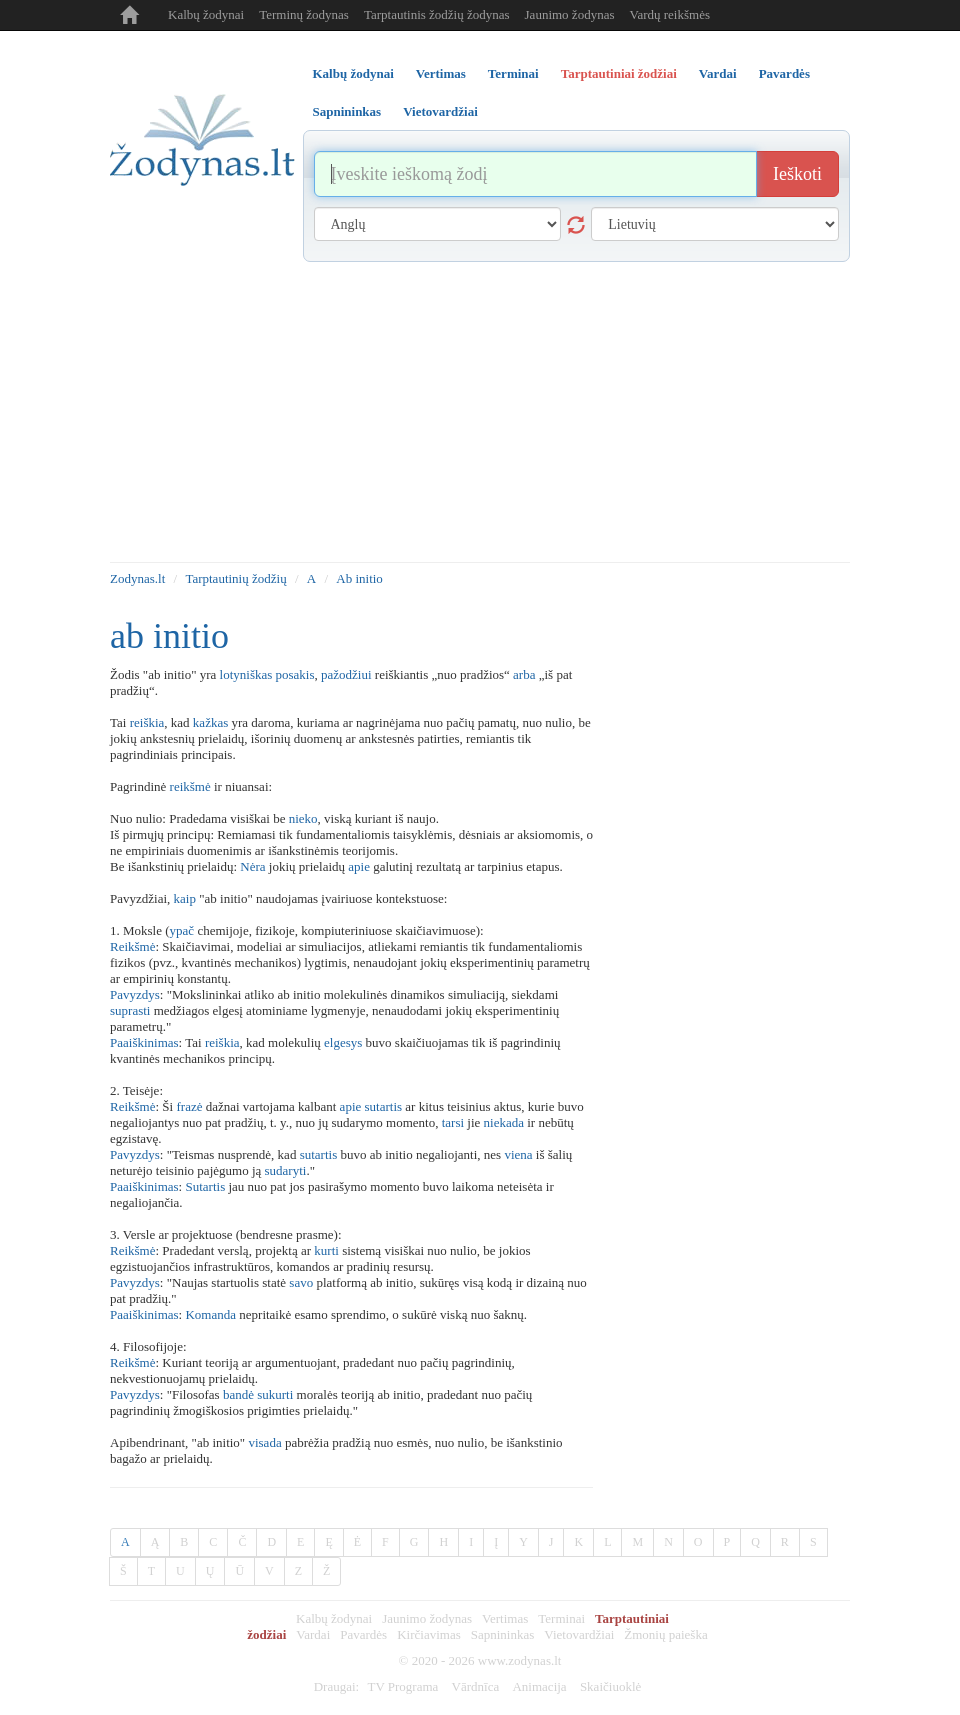 The height and width of the screenshot is (1715, 960). I want to click on Vietovardžiai, so click(579, 1634).